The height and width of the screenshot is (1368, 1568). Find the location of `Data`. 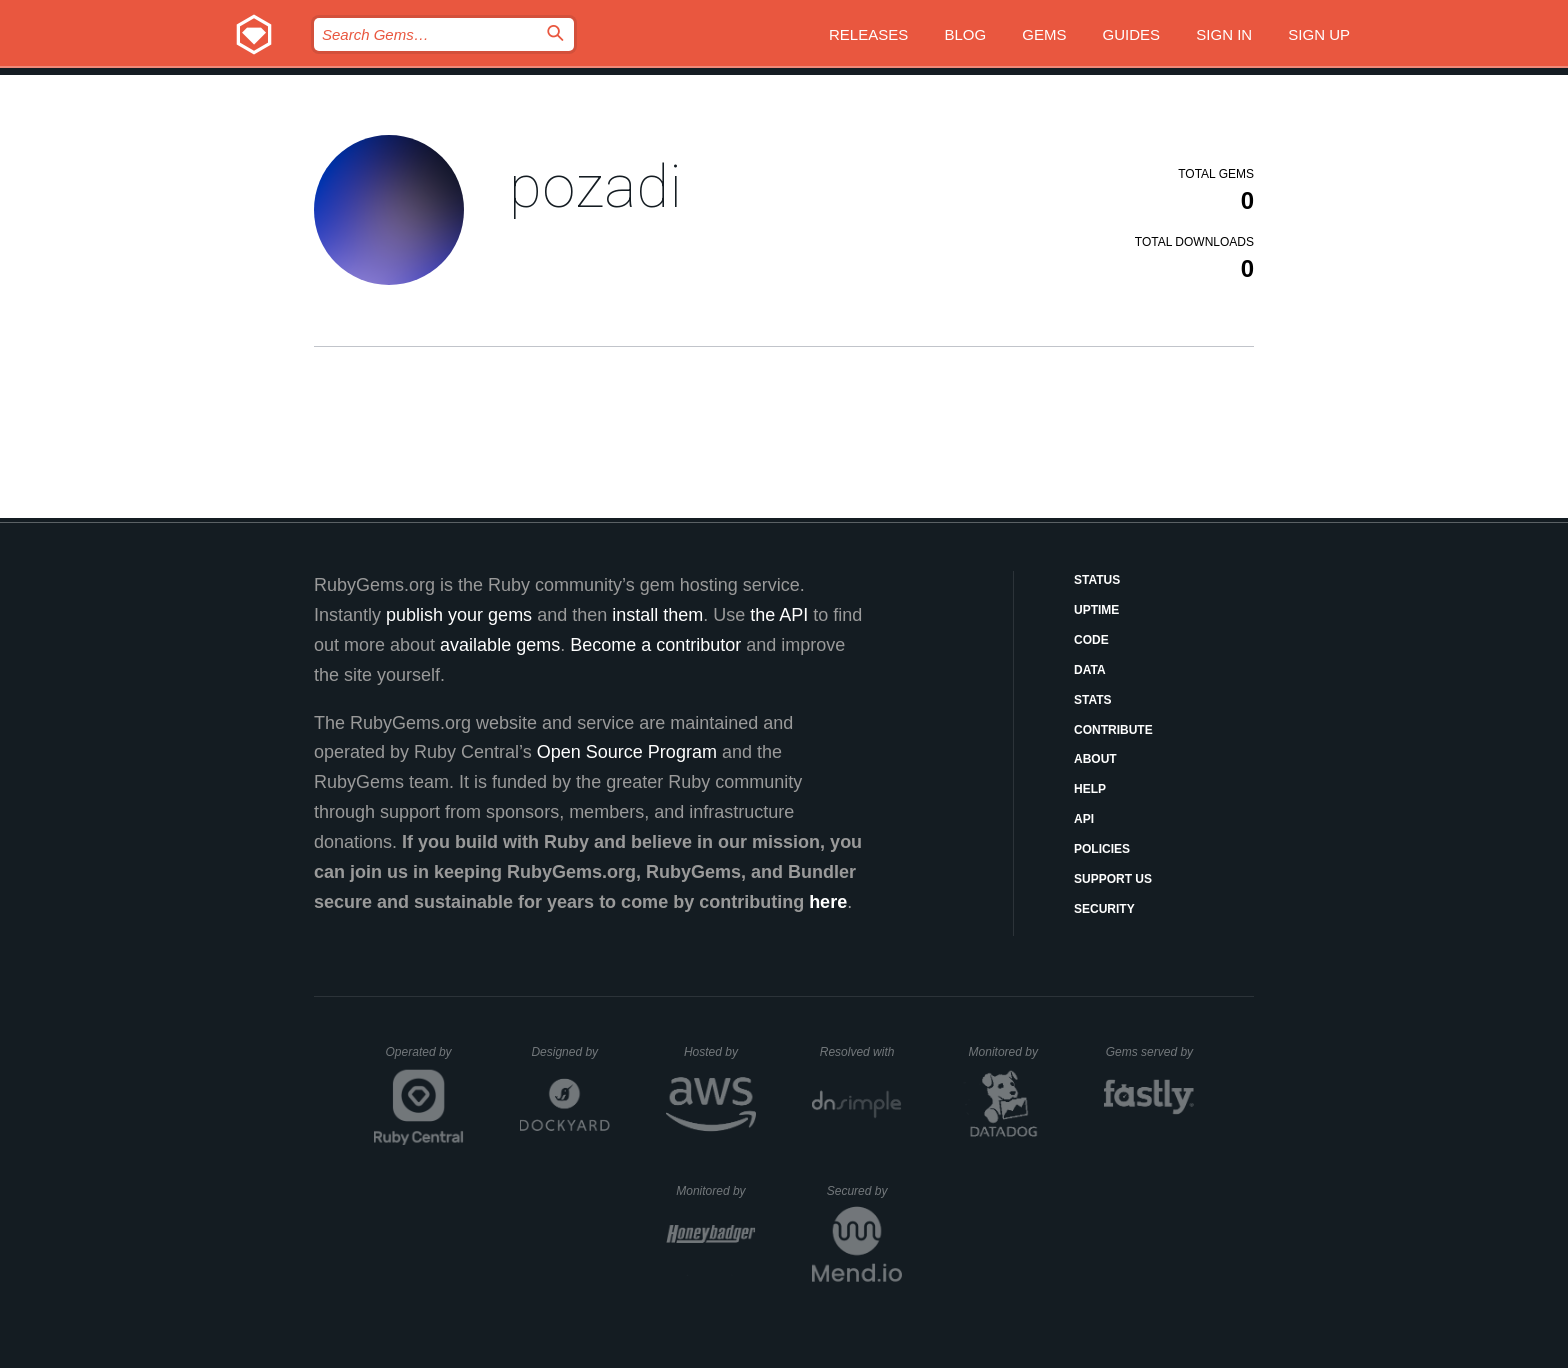

Data is located at coordinates (1090, 670).